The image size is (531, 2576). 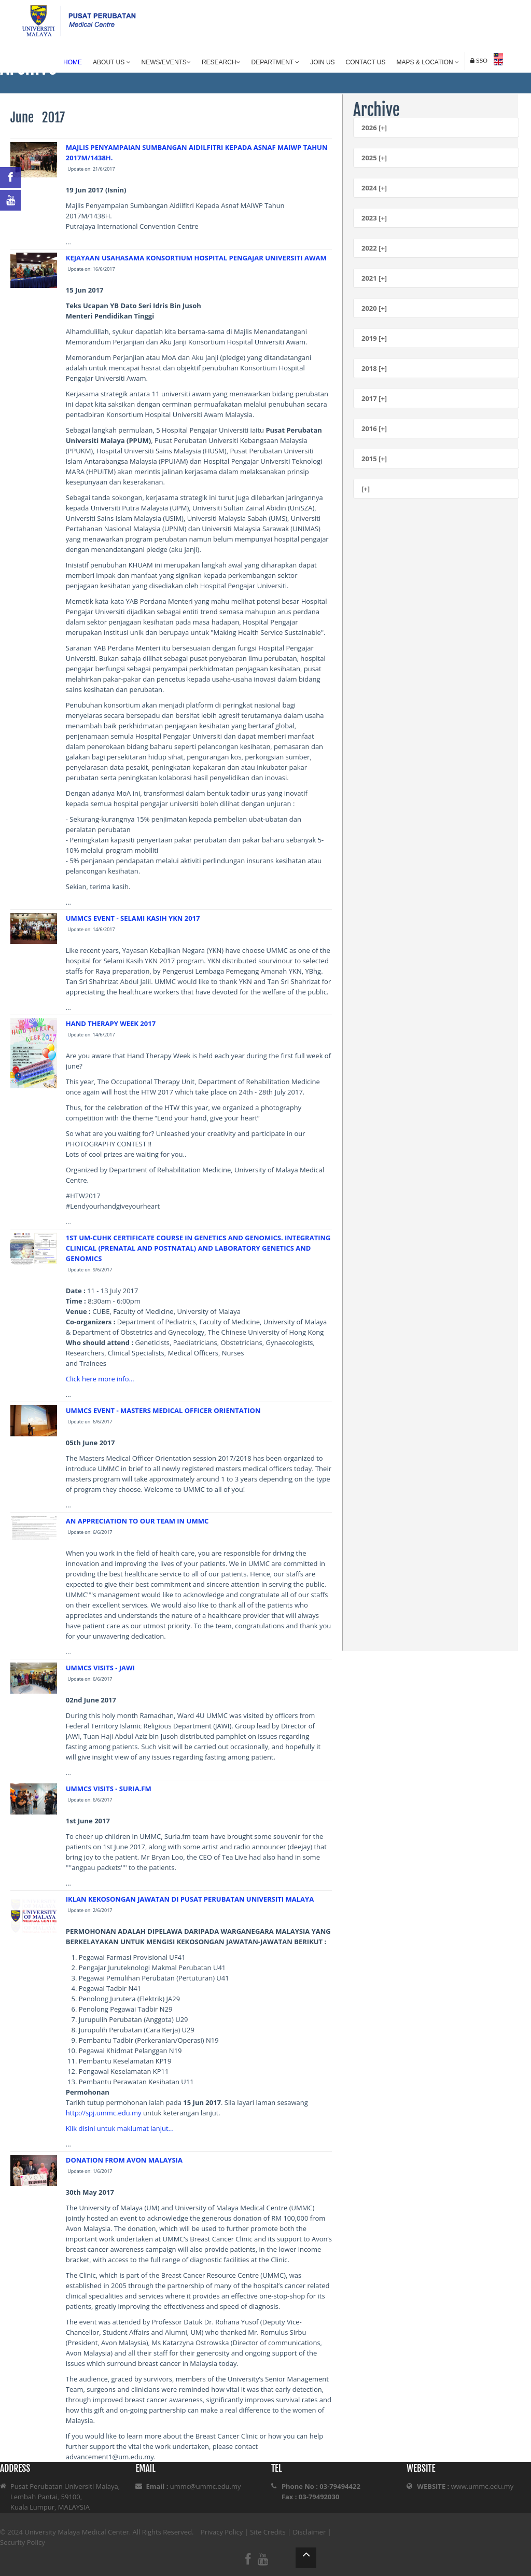 What do you see at coordinates (108, 1788) in the screenshot?
I see `UMMCS VISITS - SURIA.FM` at bounding box center [108, 1788].